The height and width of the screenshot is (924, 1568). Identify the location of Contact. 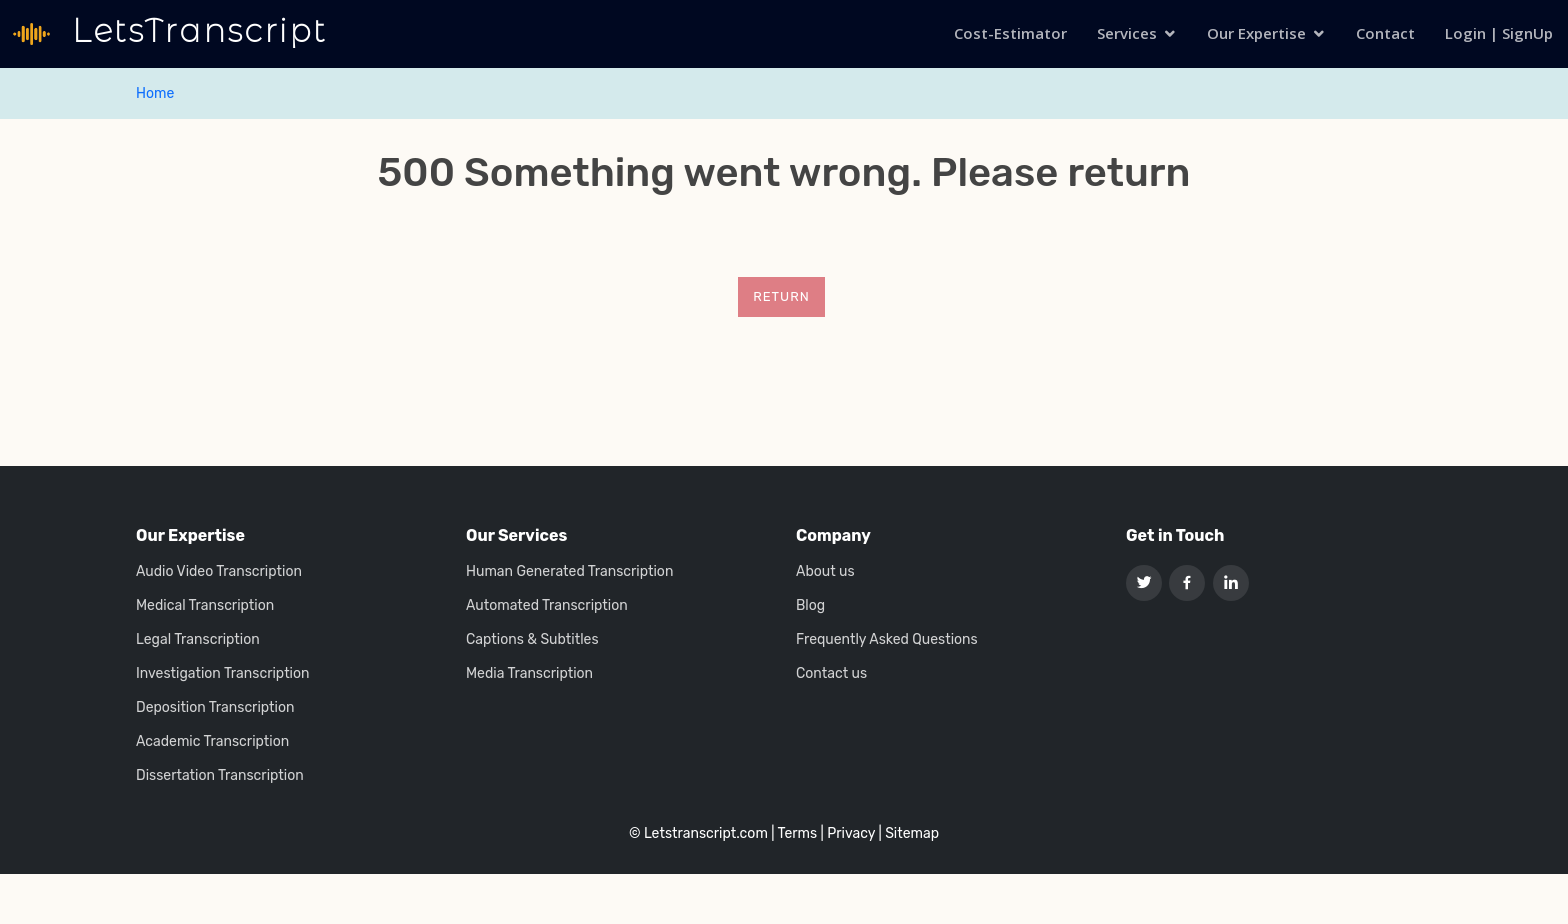
(1385, 33).